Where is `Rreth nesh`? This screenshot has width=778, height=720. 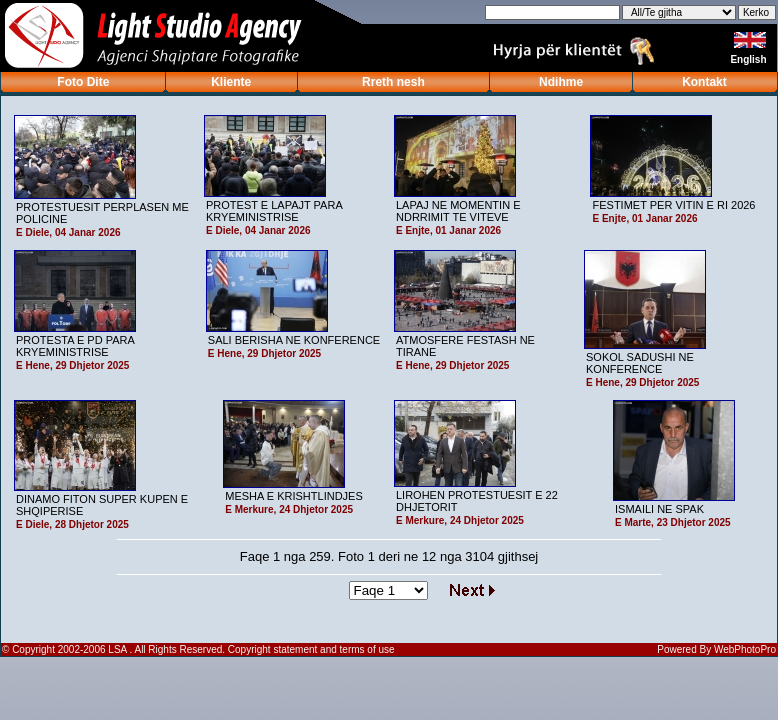 Rreth nesh is located at coordinates (393, 82).